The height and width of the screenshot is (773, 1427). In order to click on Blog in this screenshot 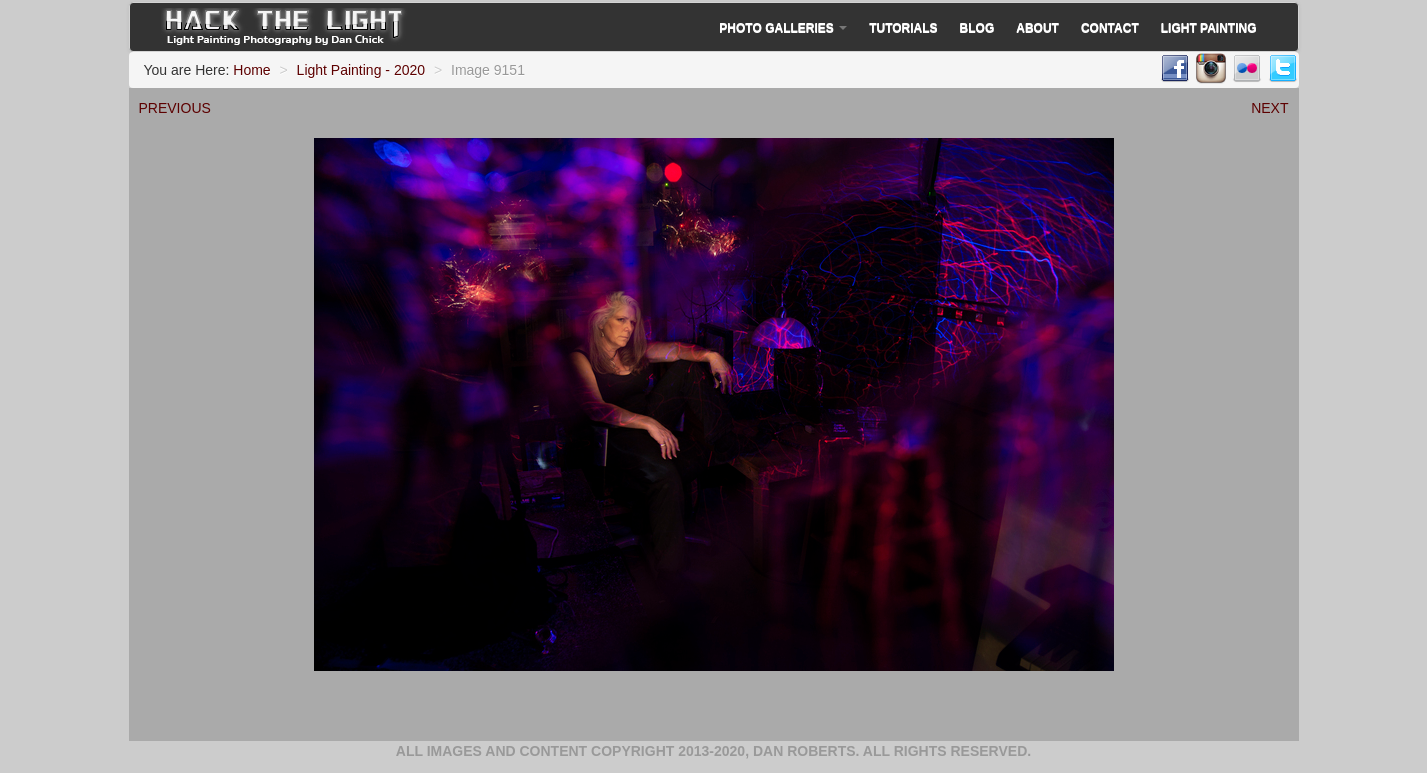, I will do `click(977, 28)`.